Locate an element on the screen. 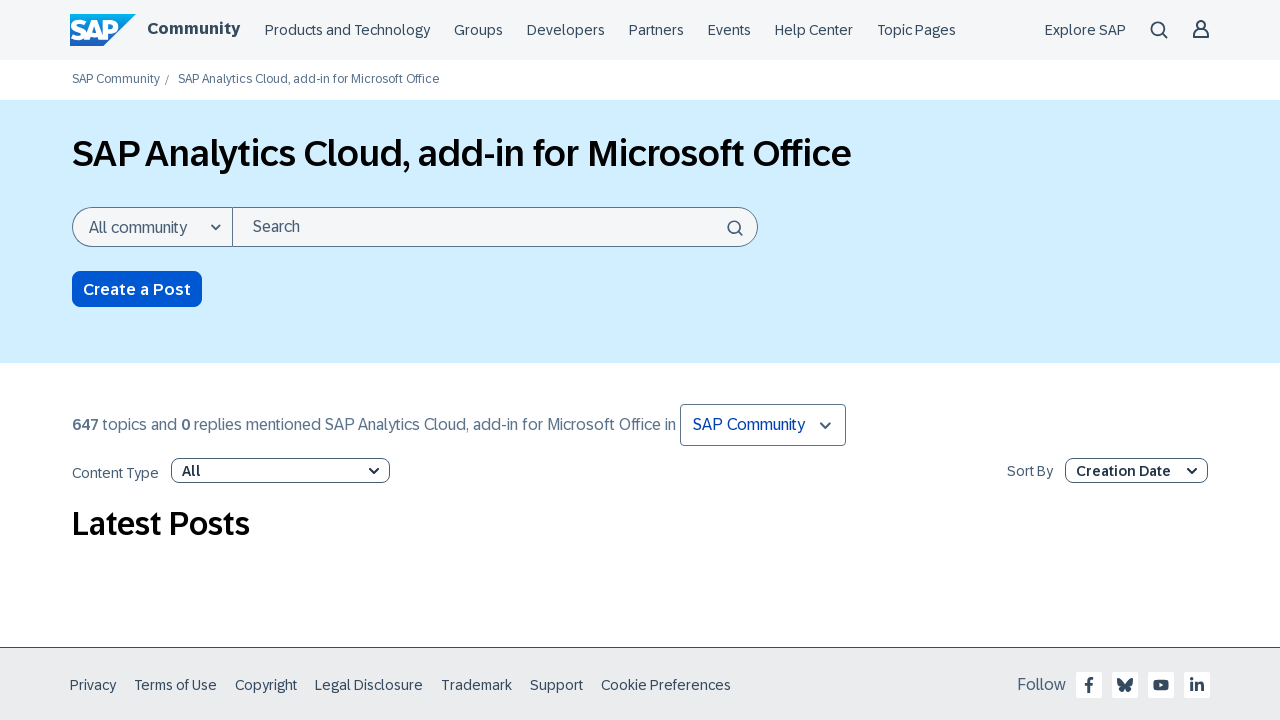 The height and width of the screenshot is (720, 1280). Developers is located at coordinates (566, 30).